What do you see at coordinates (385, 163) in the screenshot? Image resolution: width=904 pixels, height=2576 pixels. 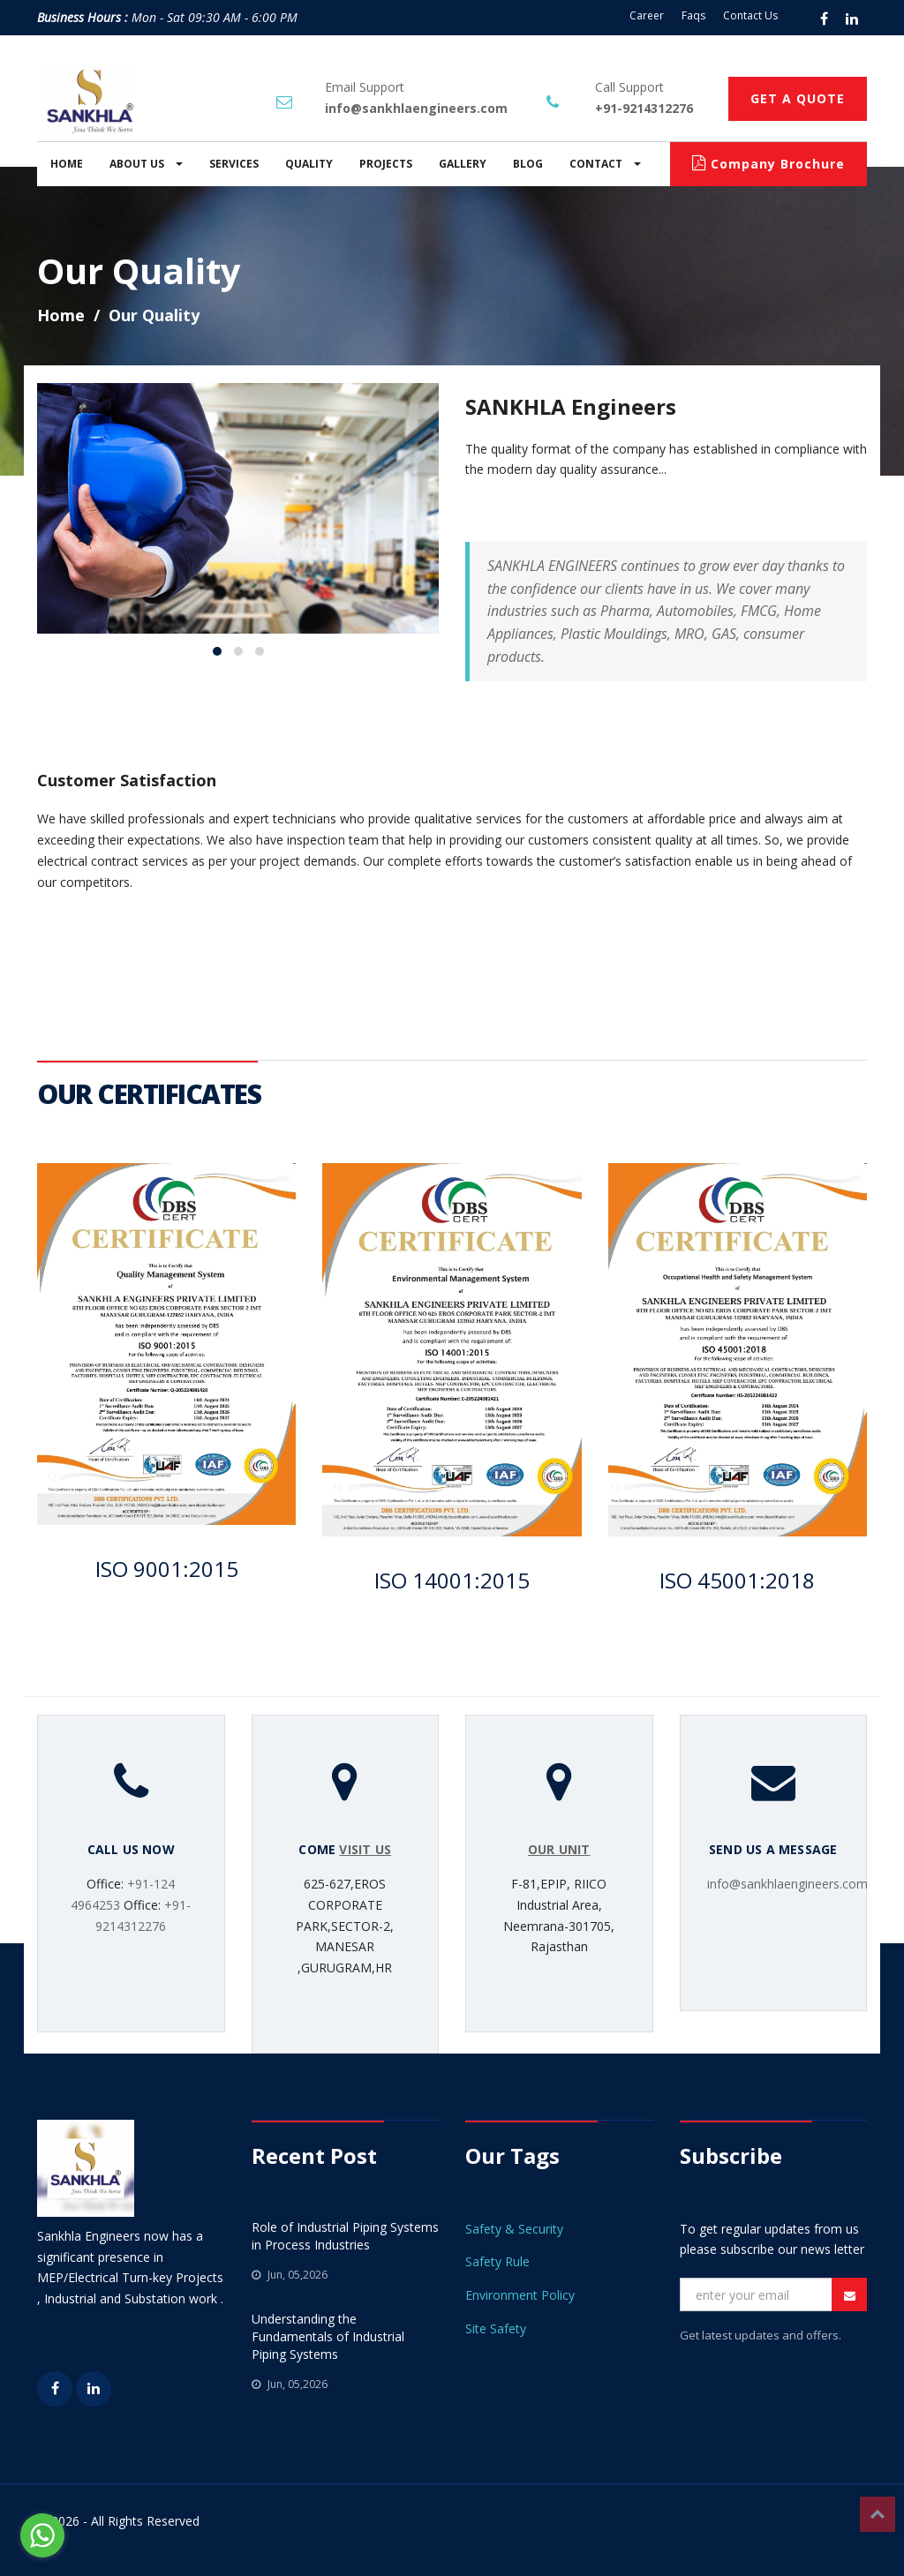 I see `PROJECTS [button]` at bounding box center [385, 163].